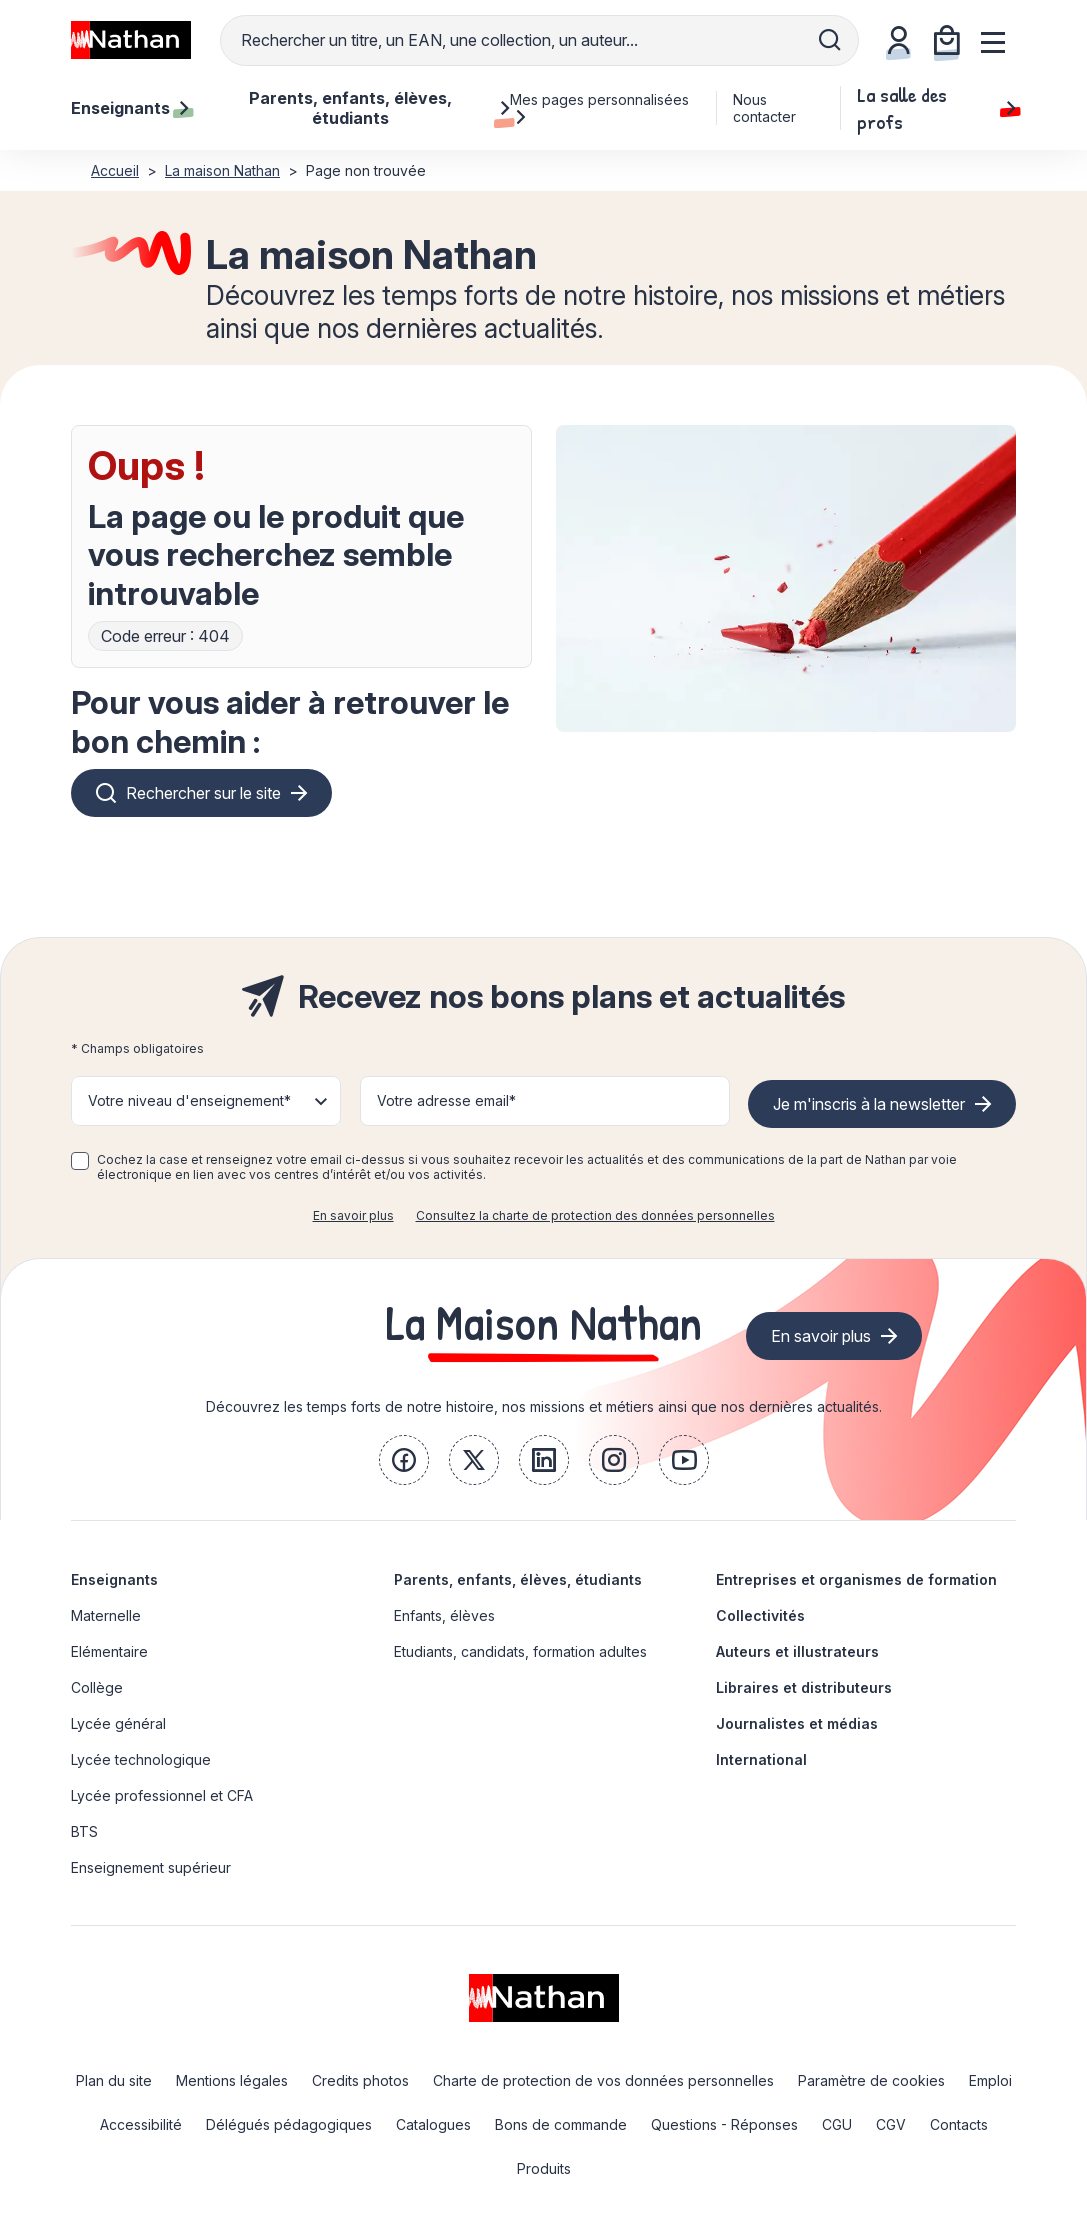 The height and width of the screenshot is (2230, 1087). I want to click on Lycée technologique [link], so click(141, 1759).